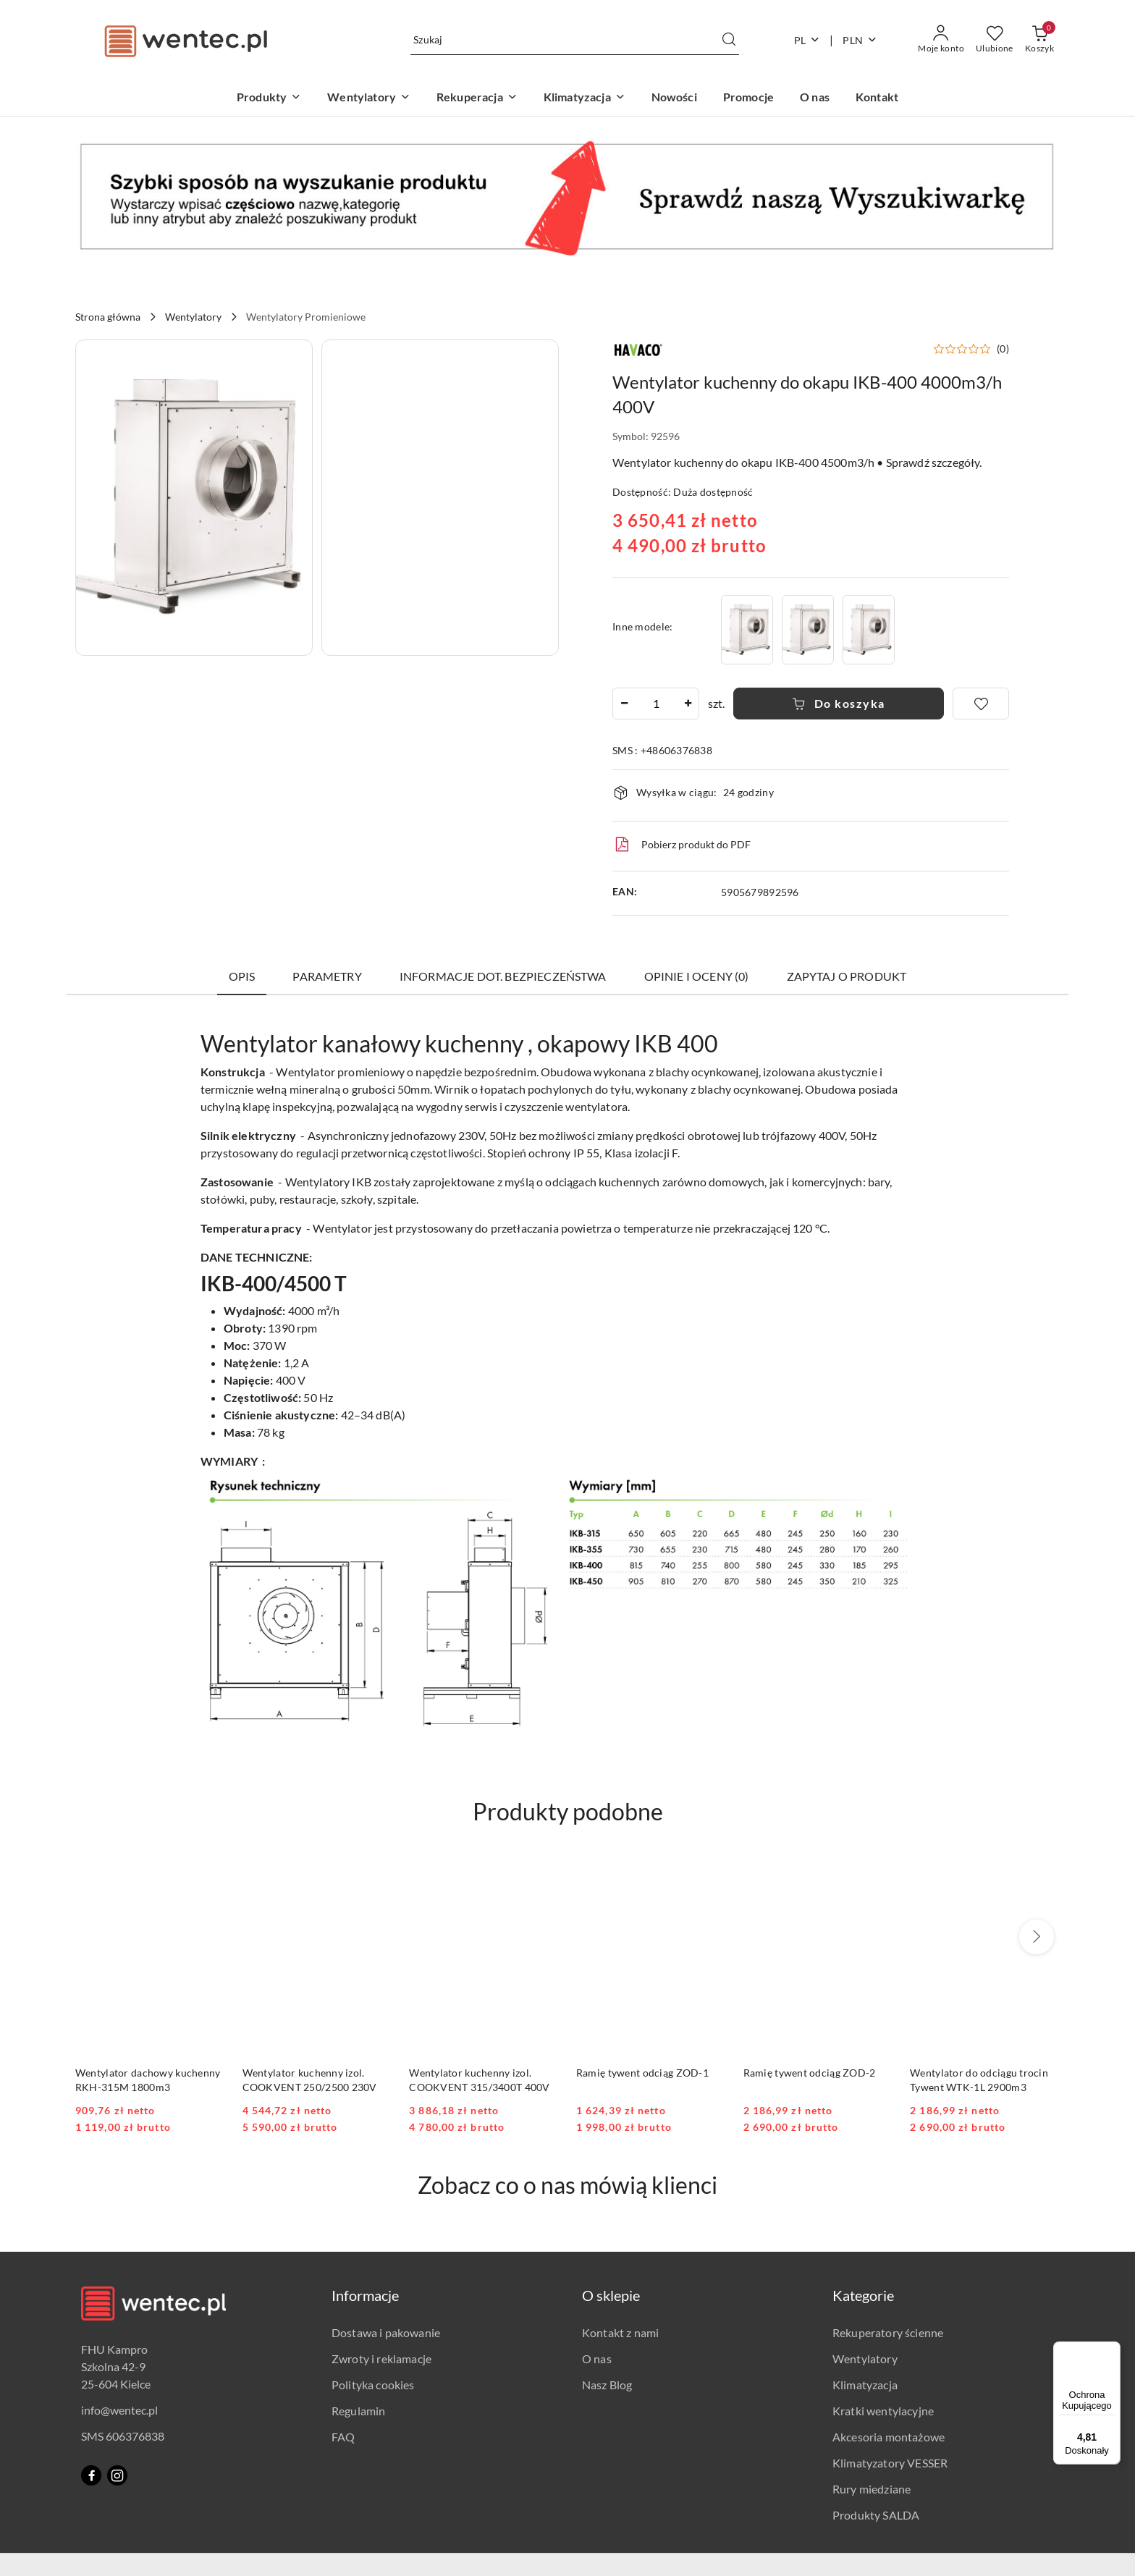 This screenshot has height=2576, width=1135. Describe the element at coordinates (883, 2410) in the screenshot. I see `Kratki wentylacyjne` at that location.